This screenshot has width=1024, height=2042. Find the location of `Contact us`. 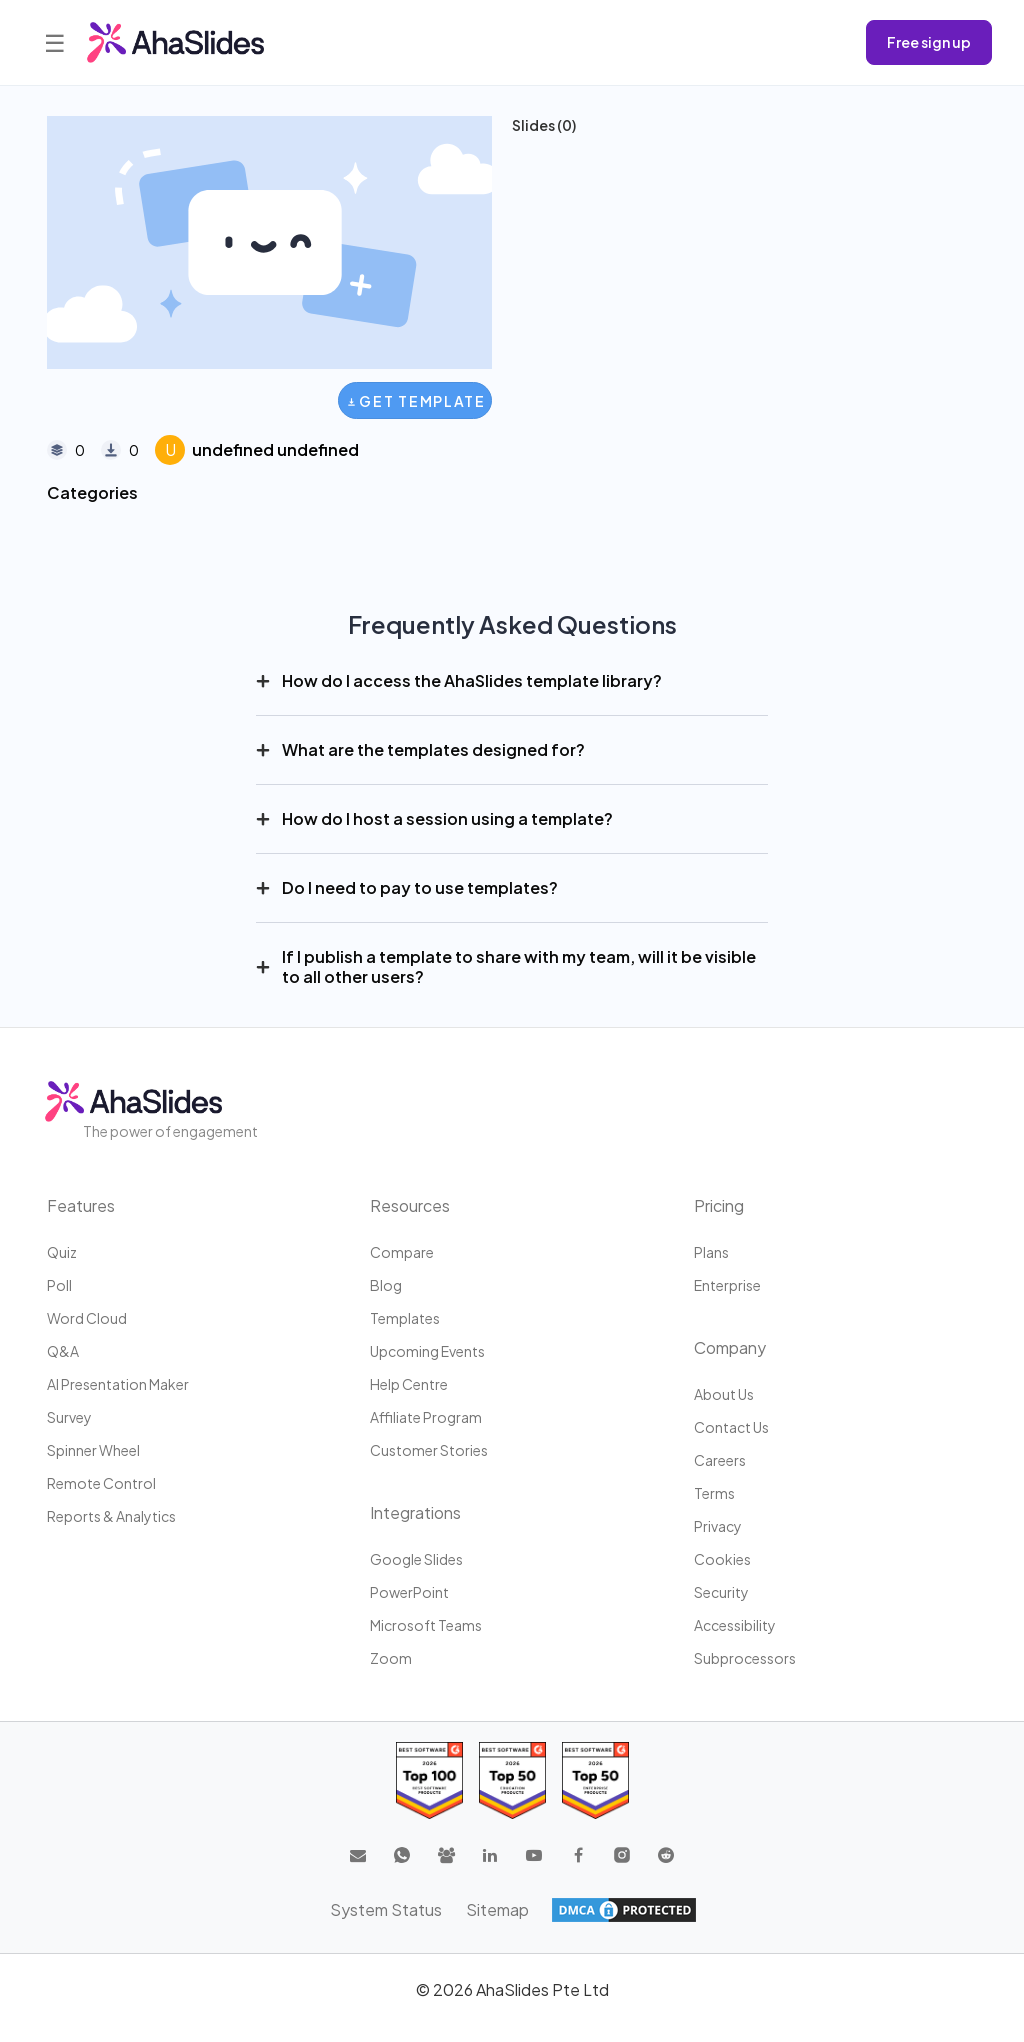

Contact us is located at coordinates (731, 1427).